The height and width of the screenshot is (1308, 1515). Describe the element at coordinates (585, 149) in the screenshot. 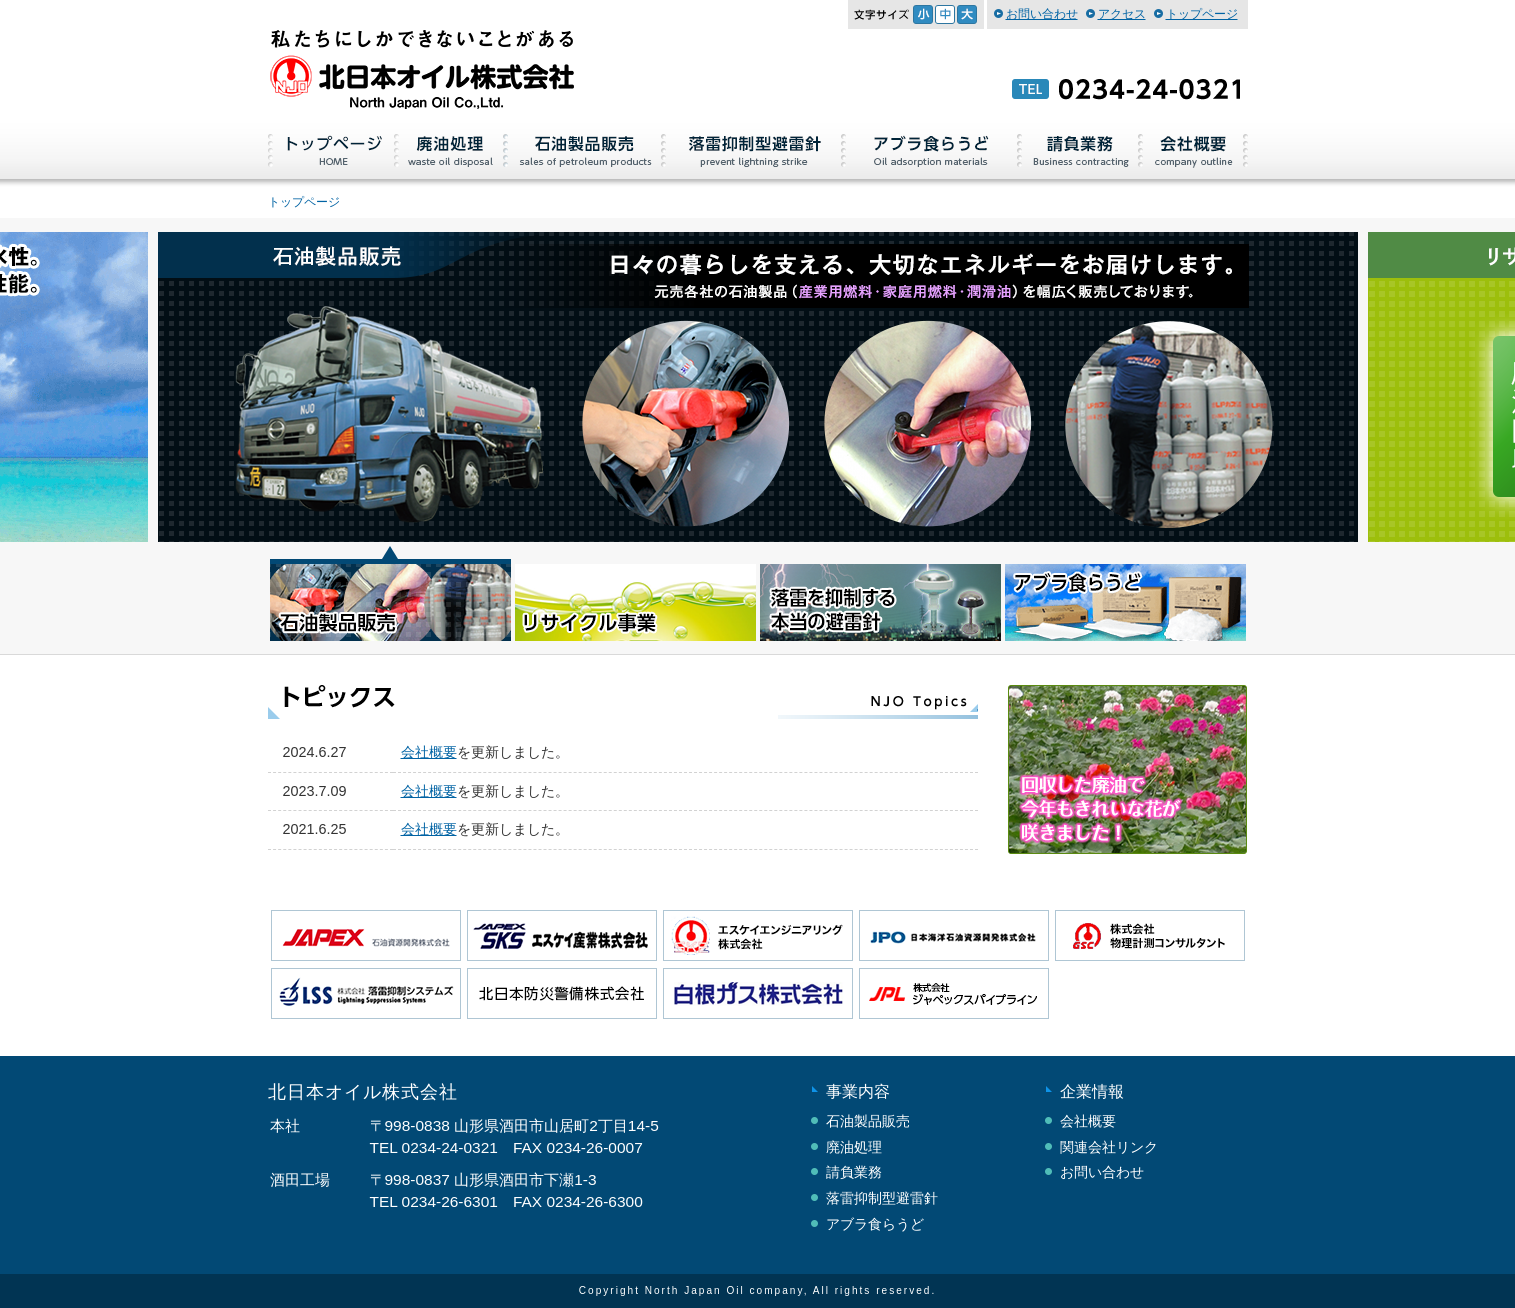

I see `石油製品販売` at that location.